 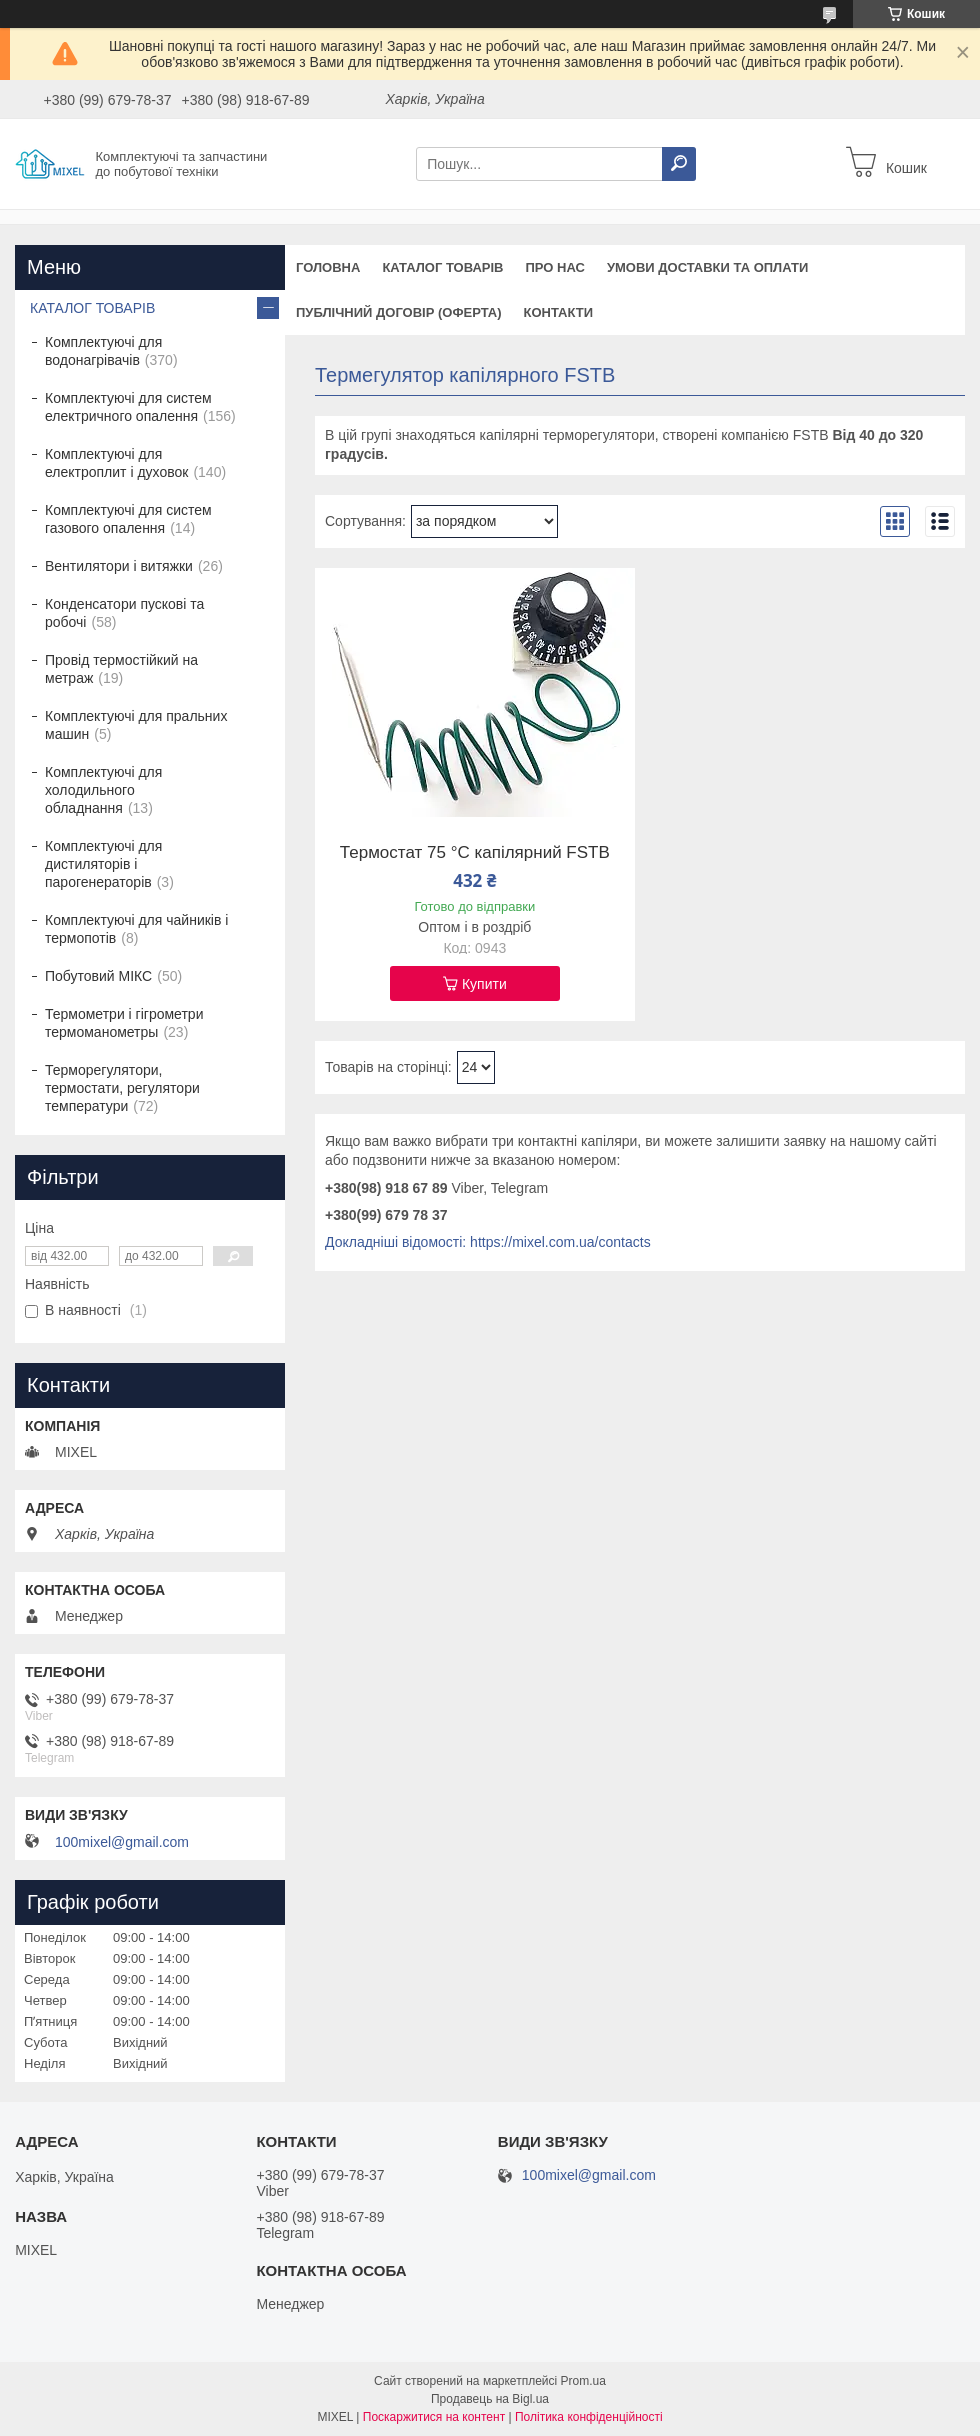 What do you see at coordinates (136, 929) in the screenshot?
I see `Комплектуючі для чайників і термопотів` at bounding box center [136, 929].